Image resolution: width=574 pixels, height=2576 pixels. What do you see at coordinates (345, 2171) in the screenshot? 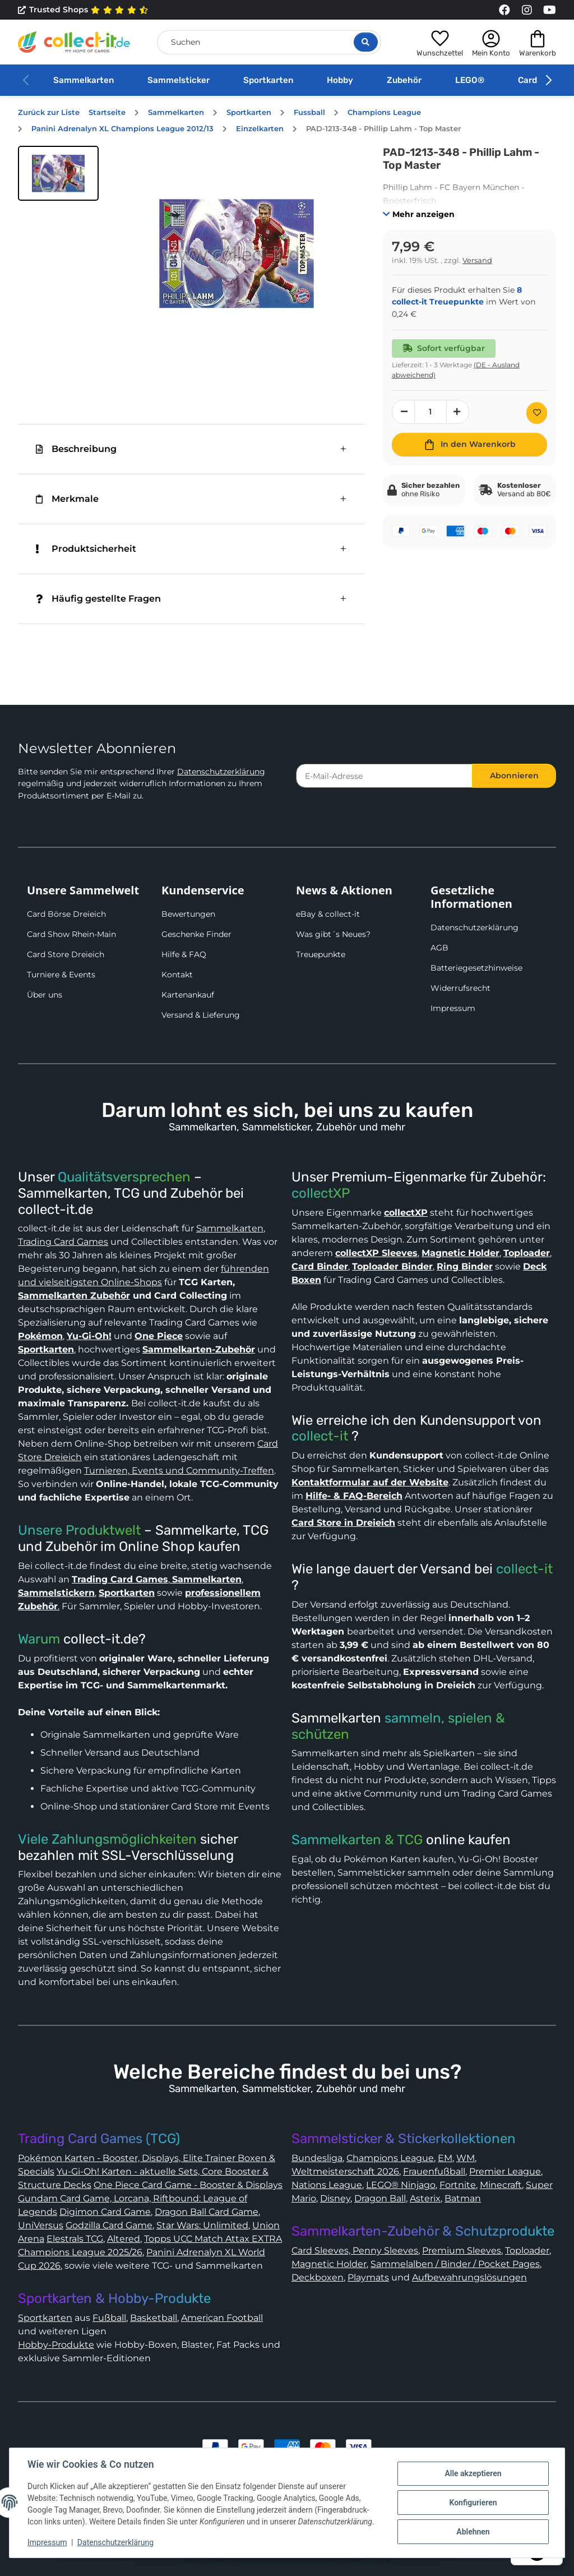
I see `Weltmeisterschaft 2026` at bounding box center [345, 2171].